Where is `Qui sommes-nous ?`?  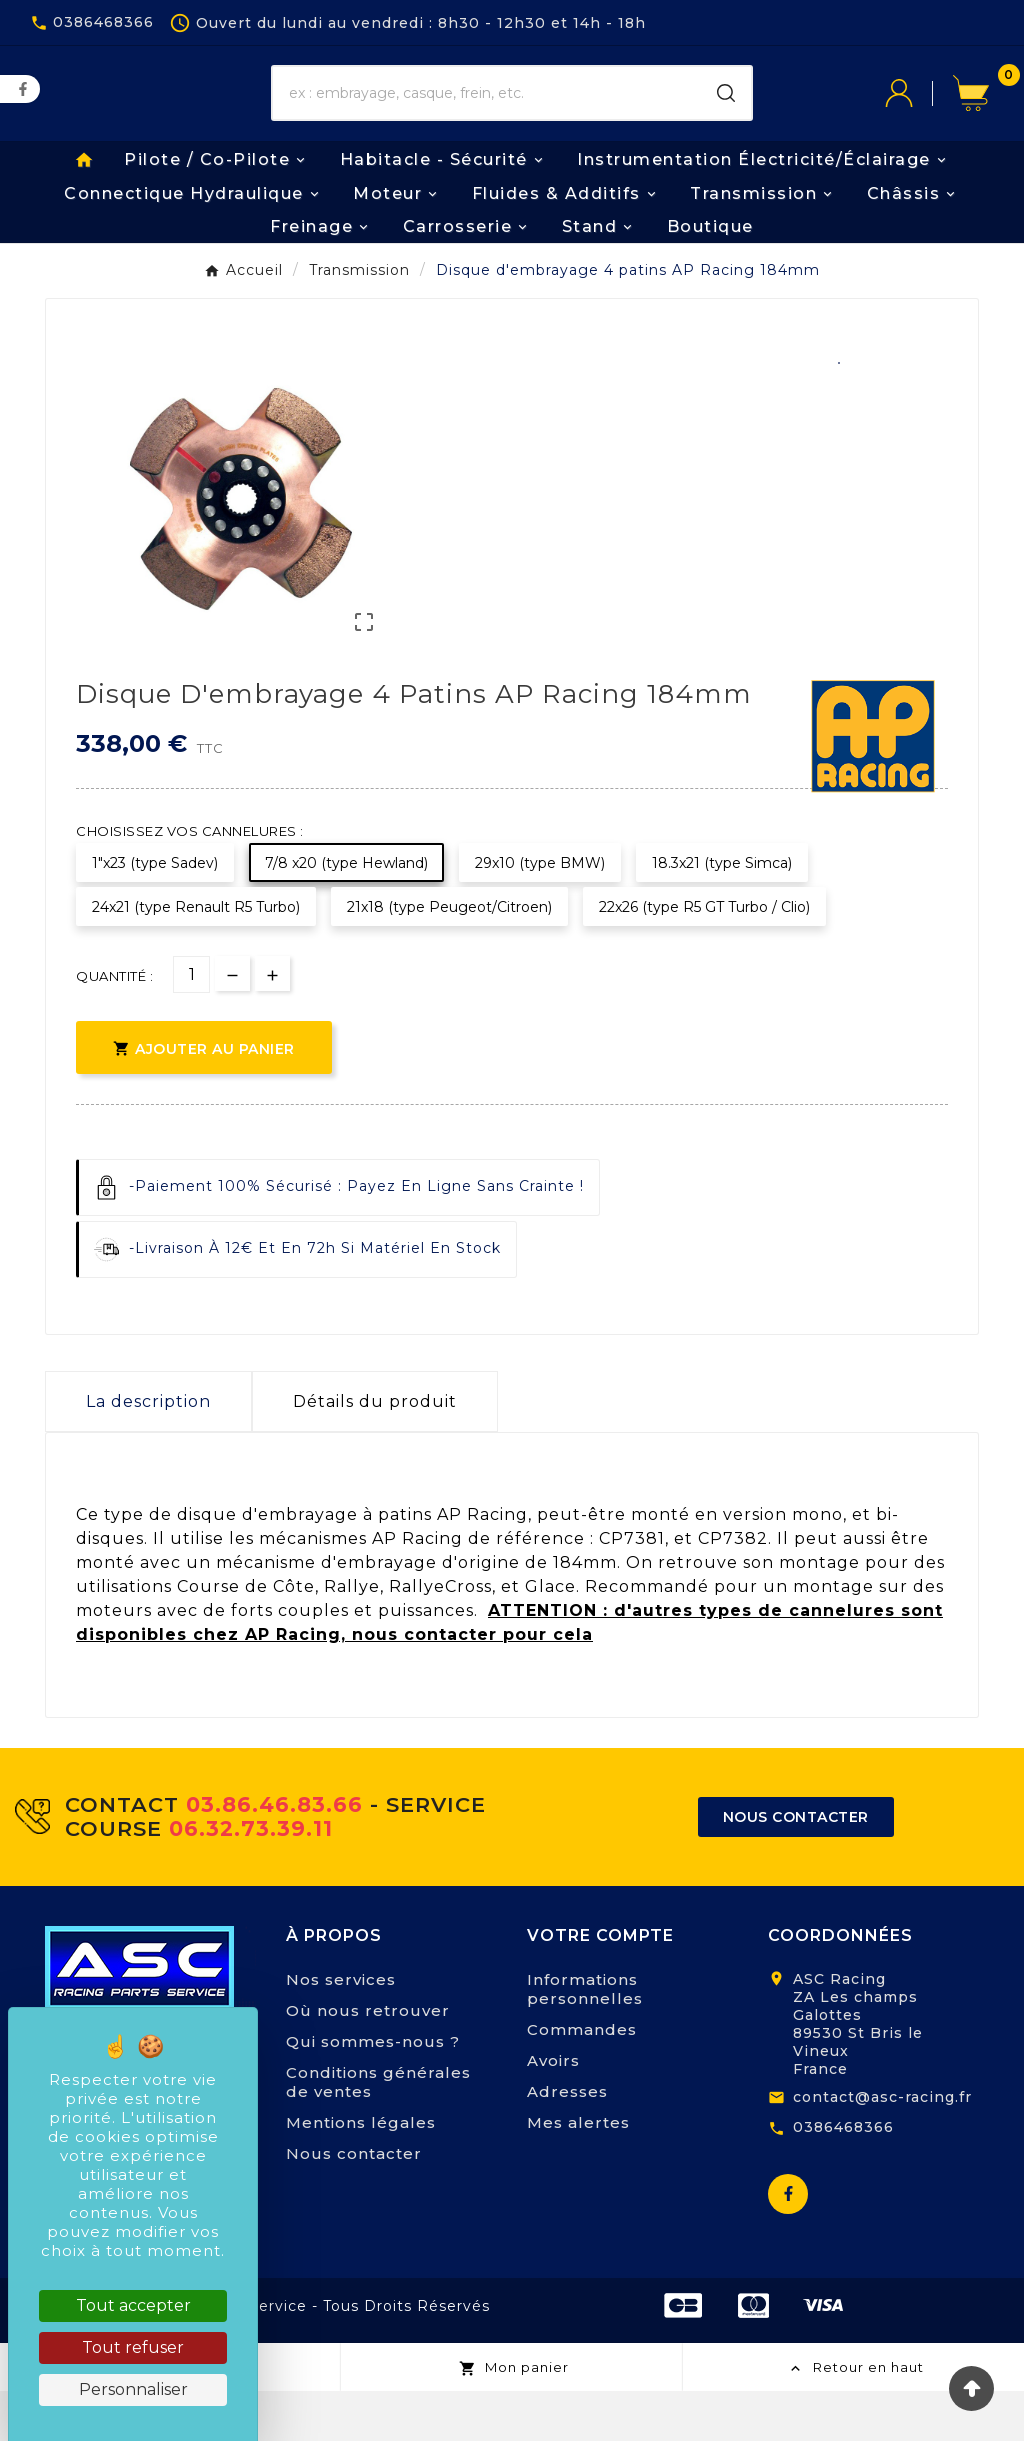 Qui sommes-nous ? is located at coordinates (373, 2091).